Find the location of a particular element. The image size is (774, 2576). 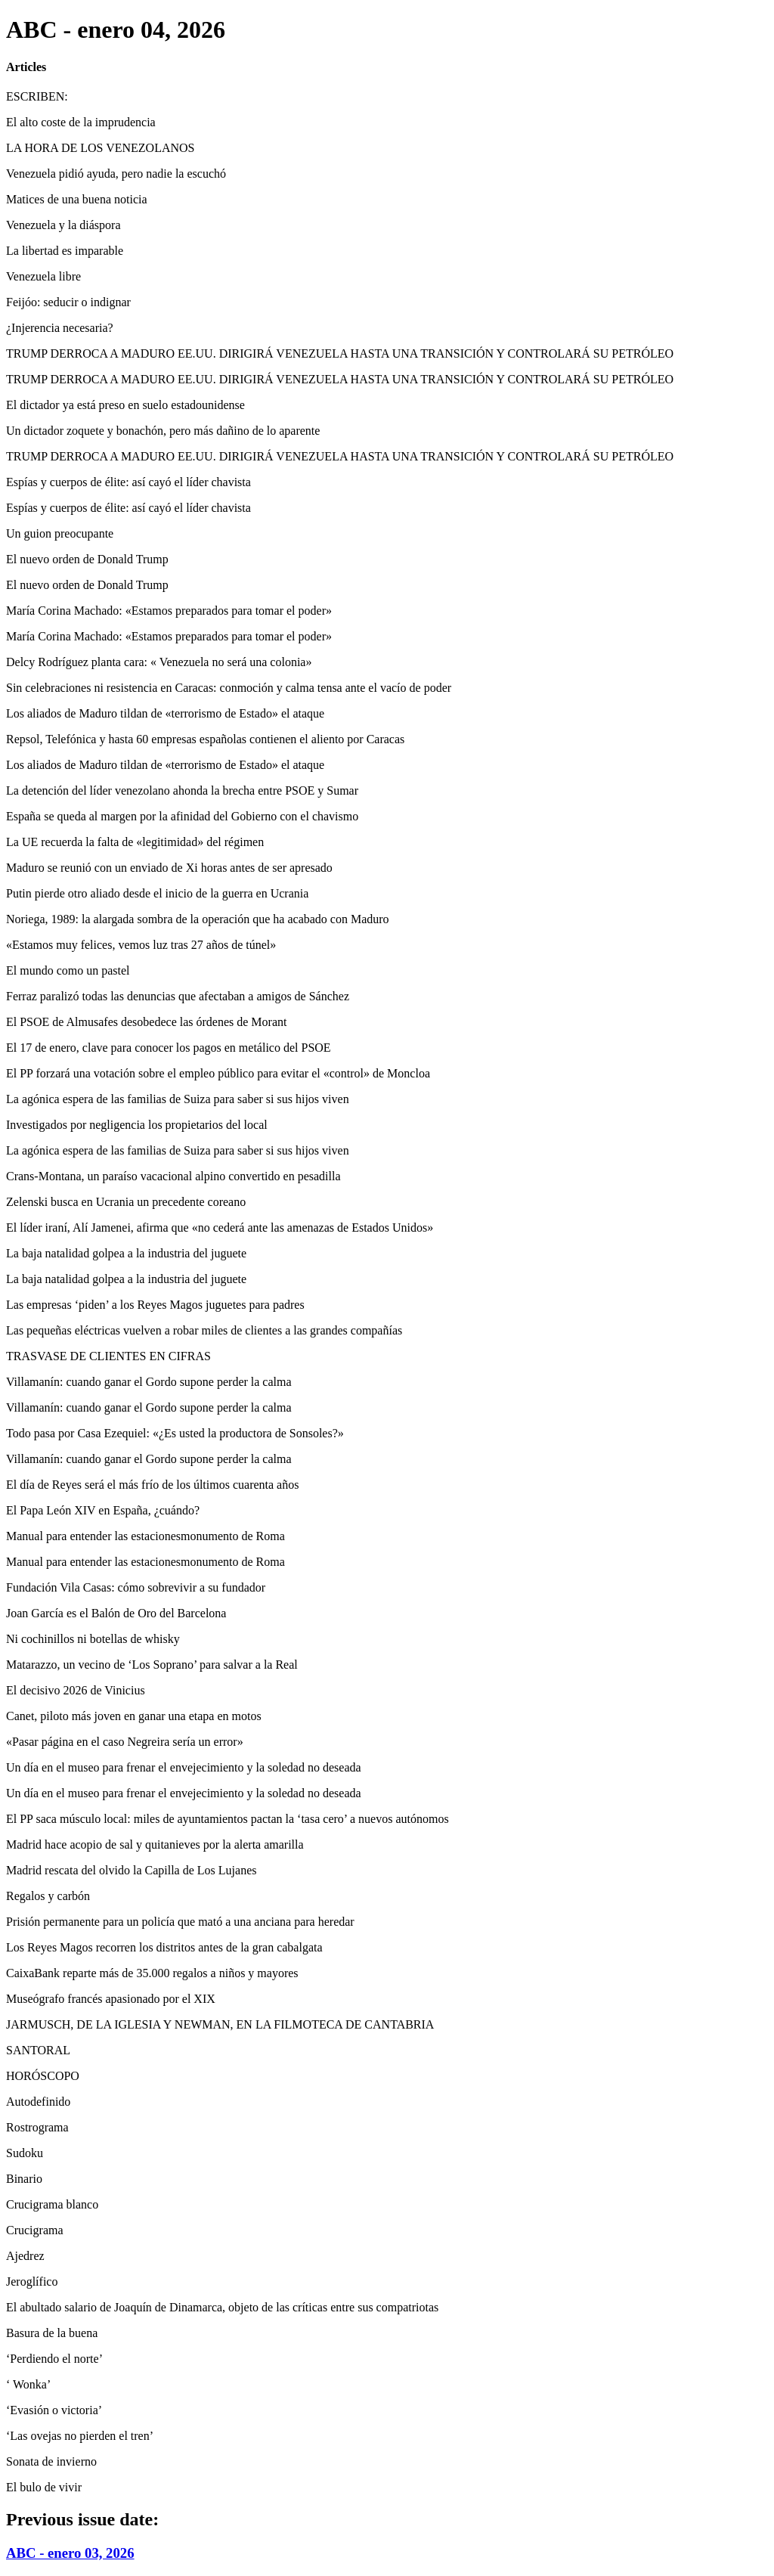

Canet, piloto más joven en ganar una etapa en motos is located at coordinates (134, 1716).